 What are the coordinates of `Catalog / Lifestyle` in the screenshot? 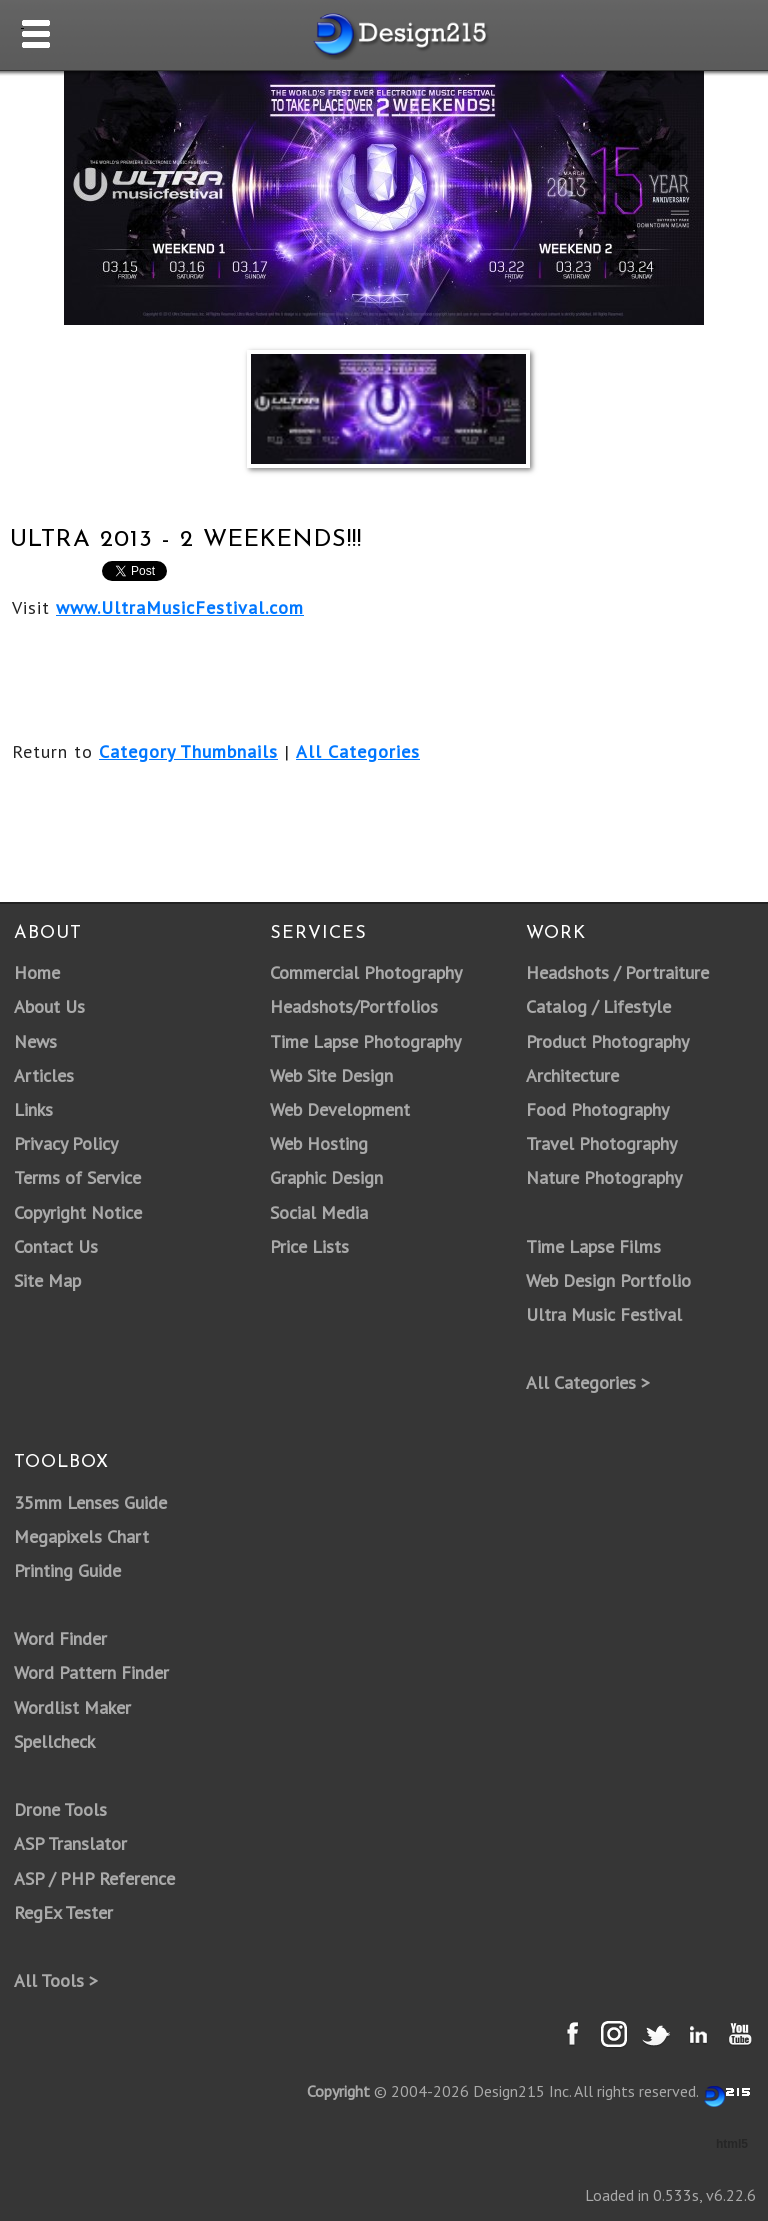 It's located at (598, 1006).